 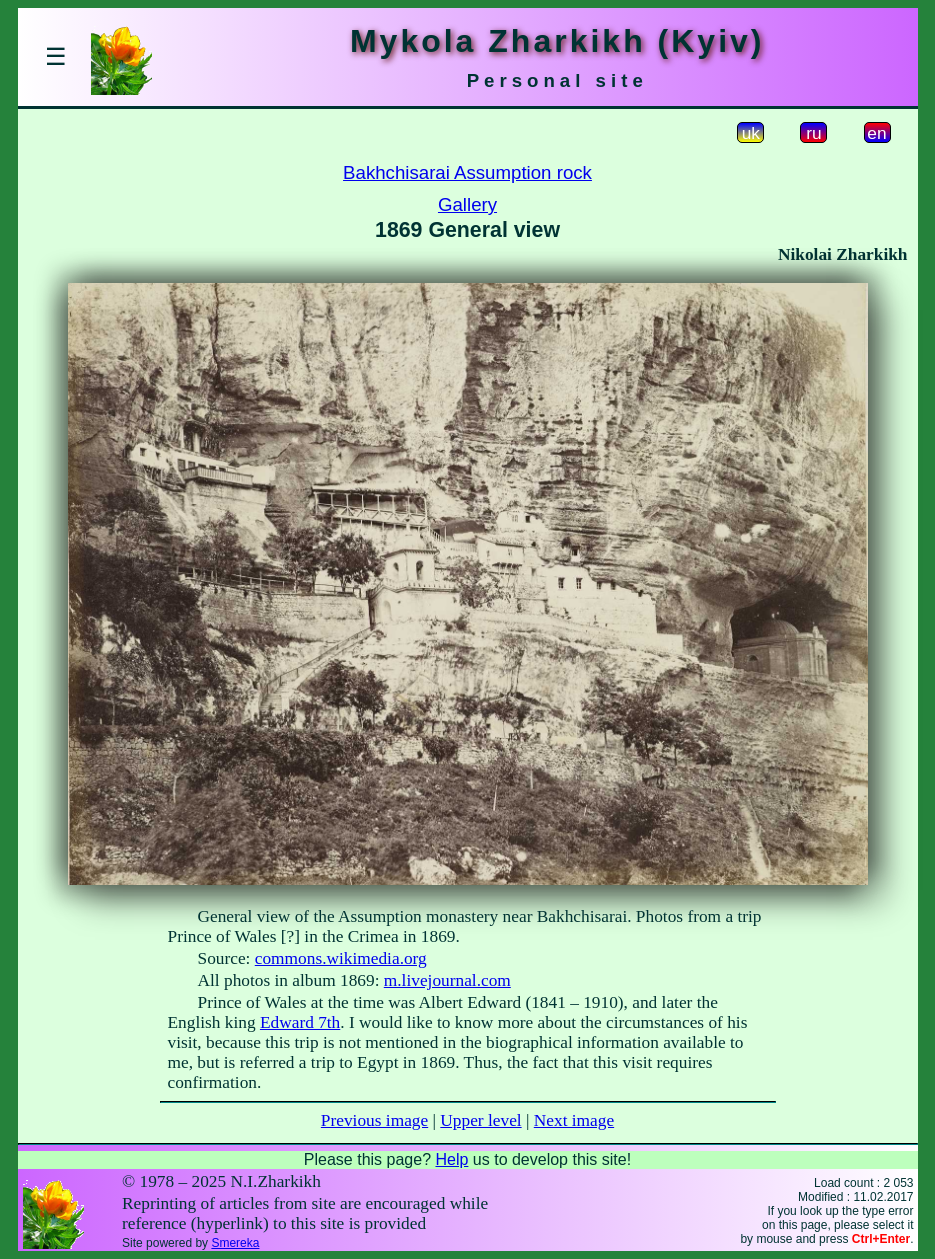 What do you see at coordinates (467, 172) in the screenshot?
I see `Bakhchisarai Assumption rock` at bounding box center [467, 172].